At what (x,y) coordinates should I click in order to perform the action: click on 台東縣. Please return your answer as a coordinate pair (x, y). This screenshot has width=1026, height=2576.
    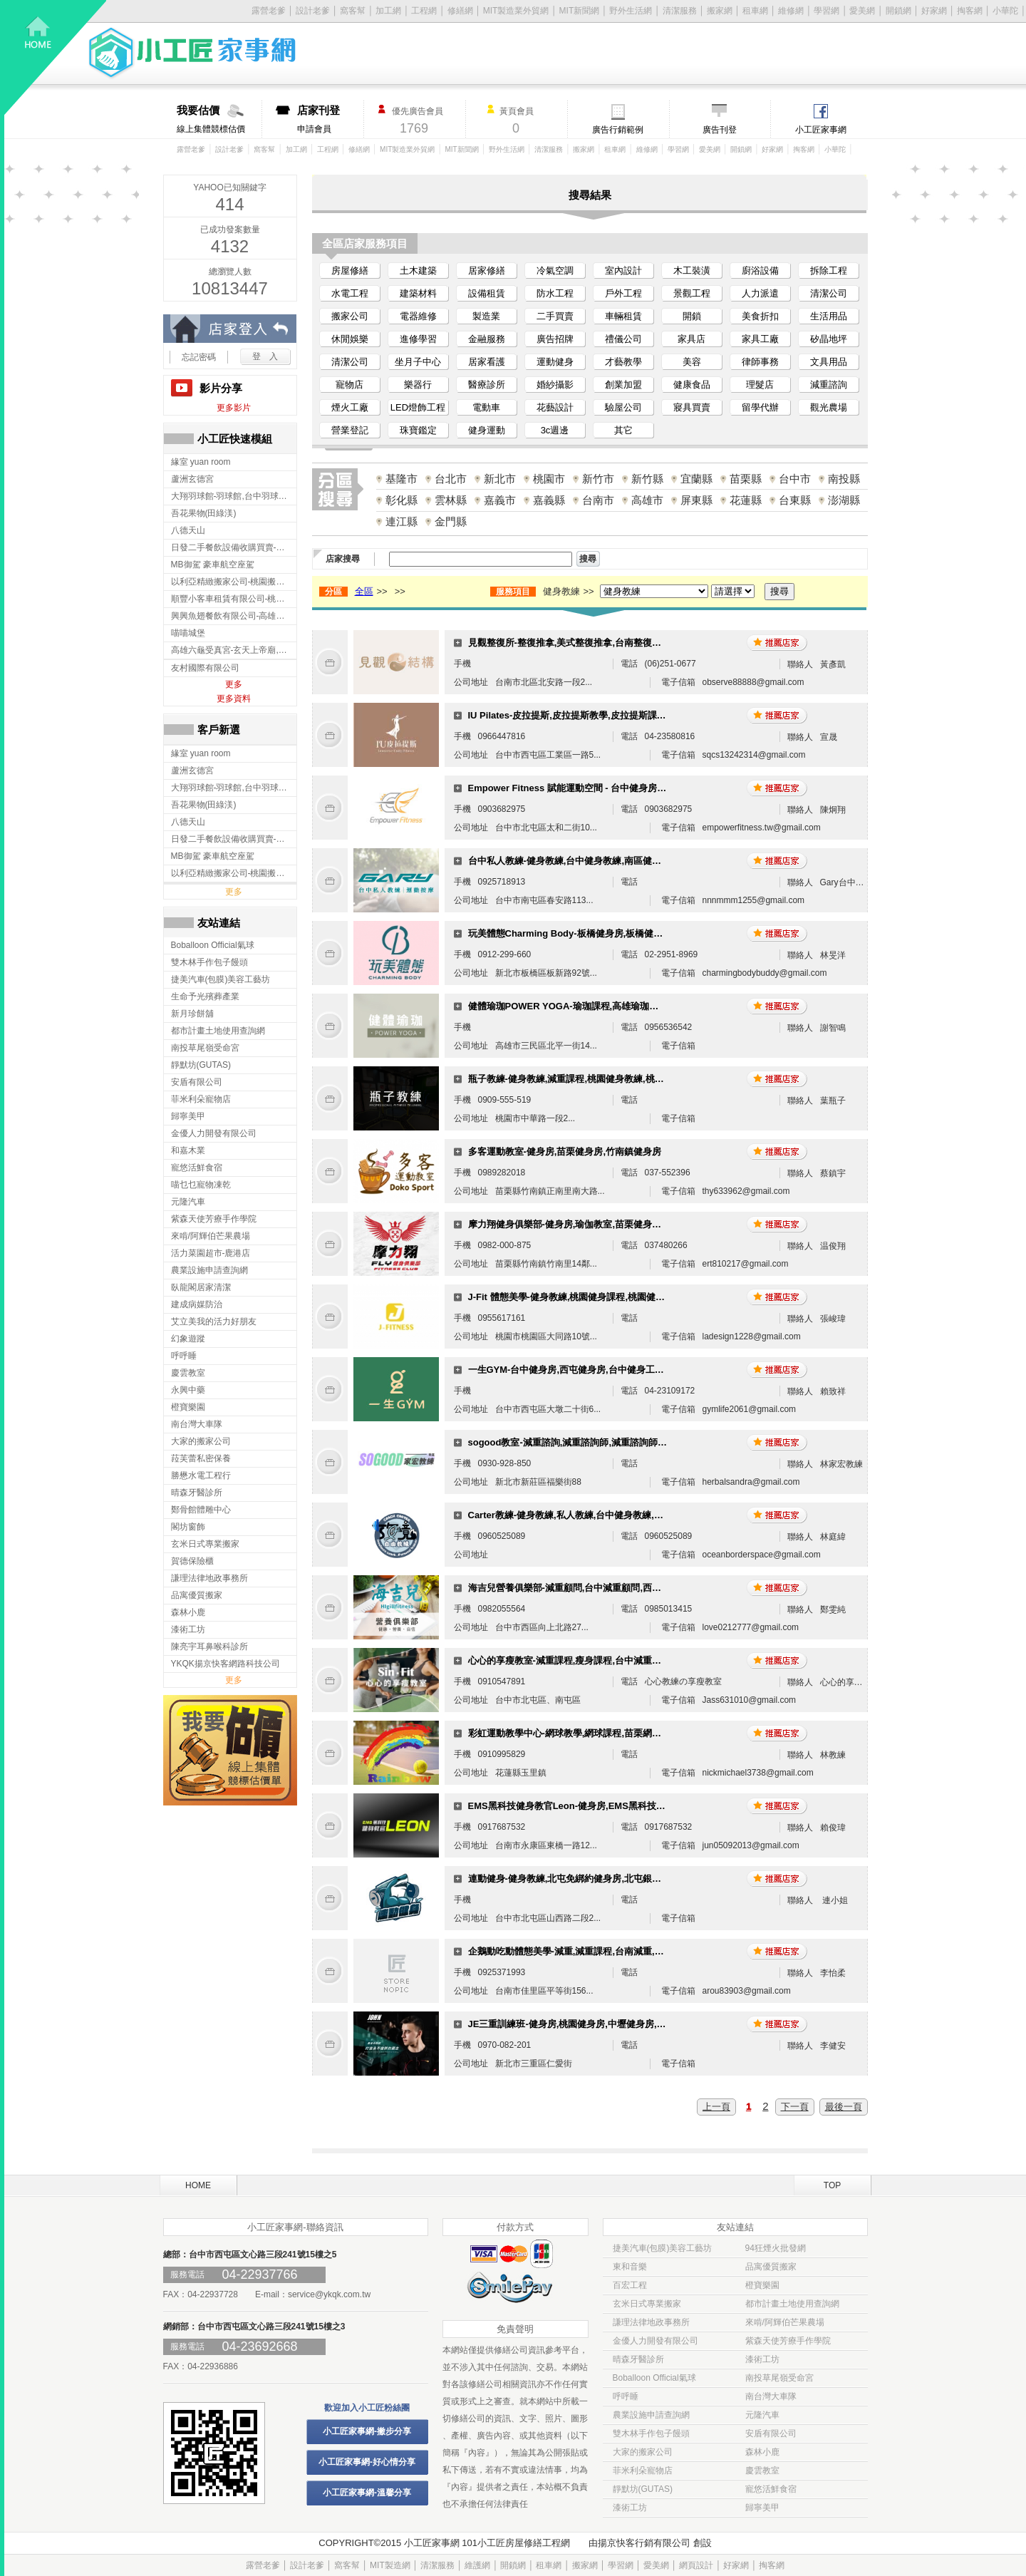
    Looking at the image, I should click on (795, 500).